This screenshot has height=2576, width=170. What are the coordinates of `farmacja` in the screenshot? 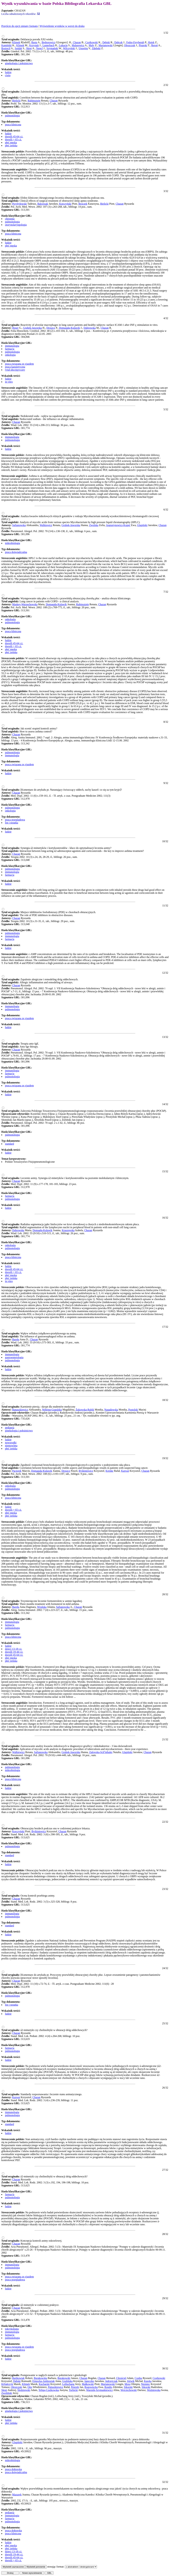 It's located at (9, 348).